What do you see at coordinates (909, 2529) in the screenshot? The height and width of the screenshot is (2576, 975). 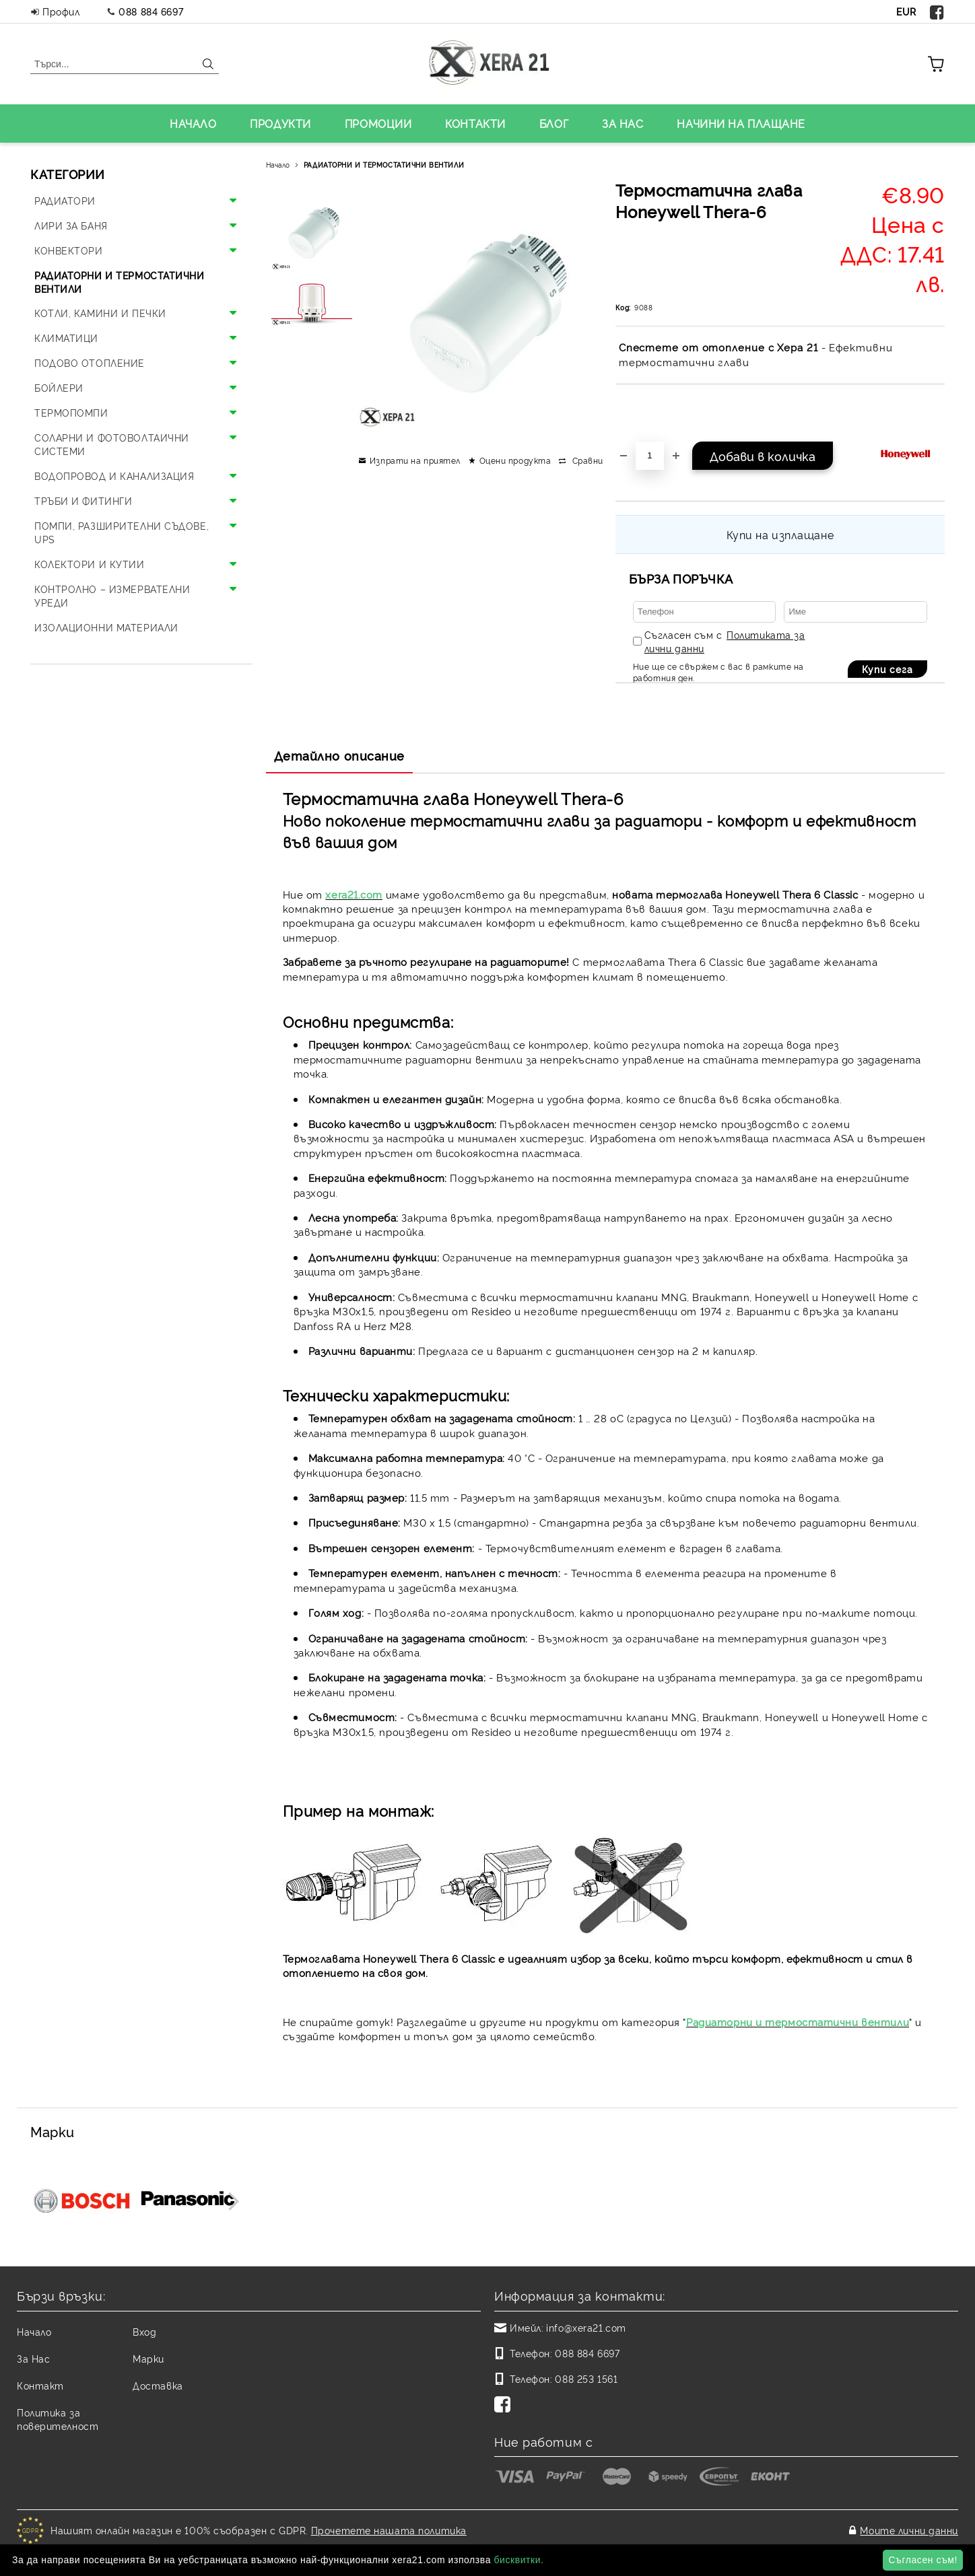 I see `Моите лични данни` at bounding box center [909, 2529].